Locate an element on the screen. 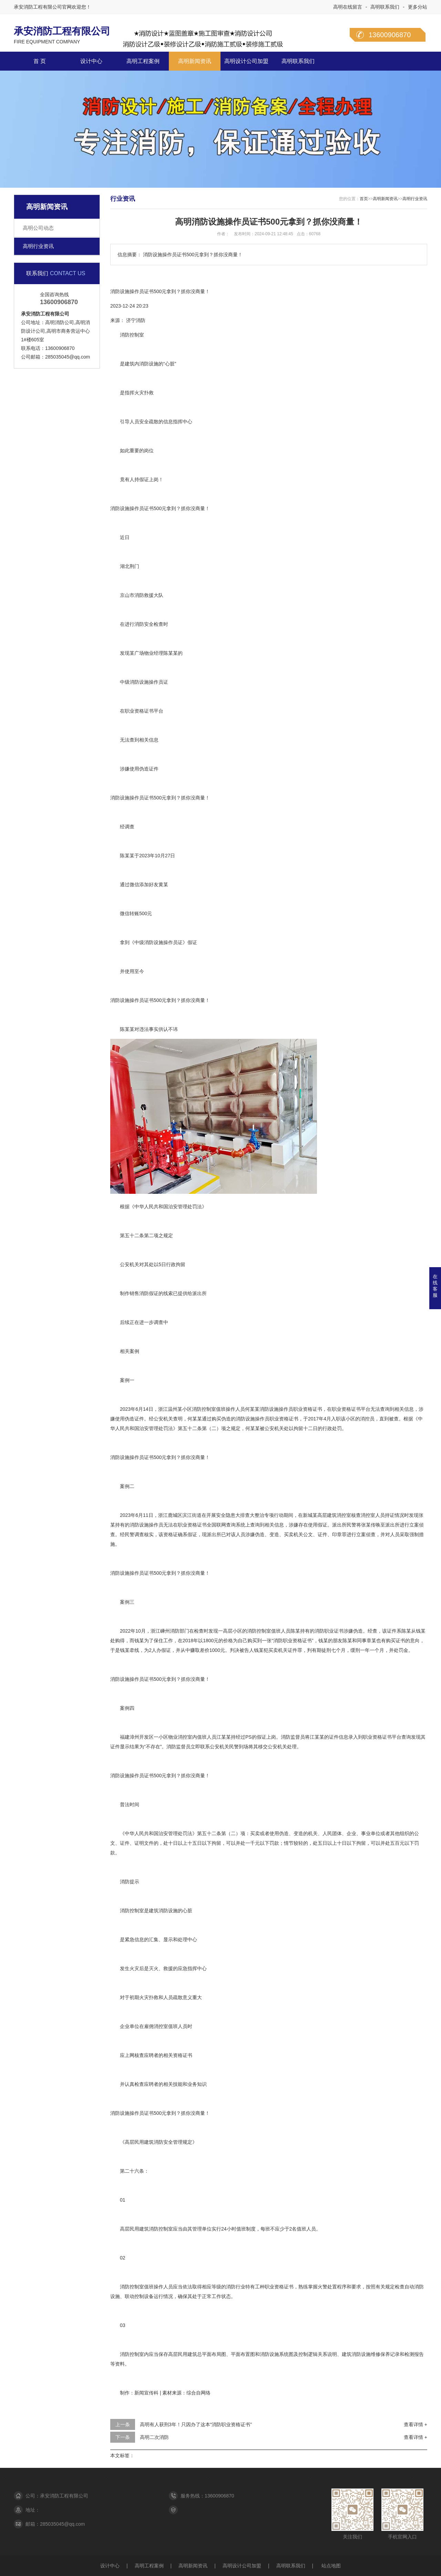  首页 is located at coordinates (364, 198).